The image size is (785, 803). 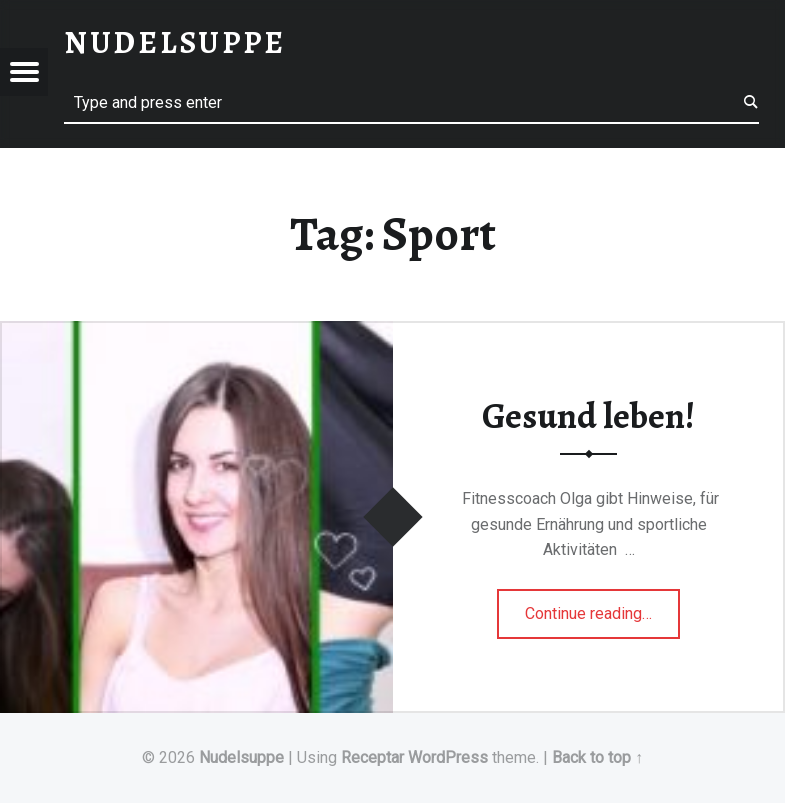 I want to click on Nudelsuppe, so click(x=241, y=757).